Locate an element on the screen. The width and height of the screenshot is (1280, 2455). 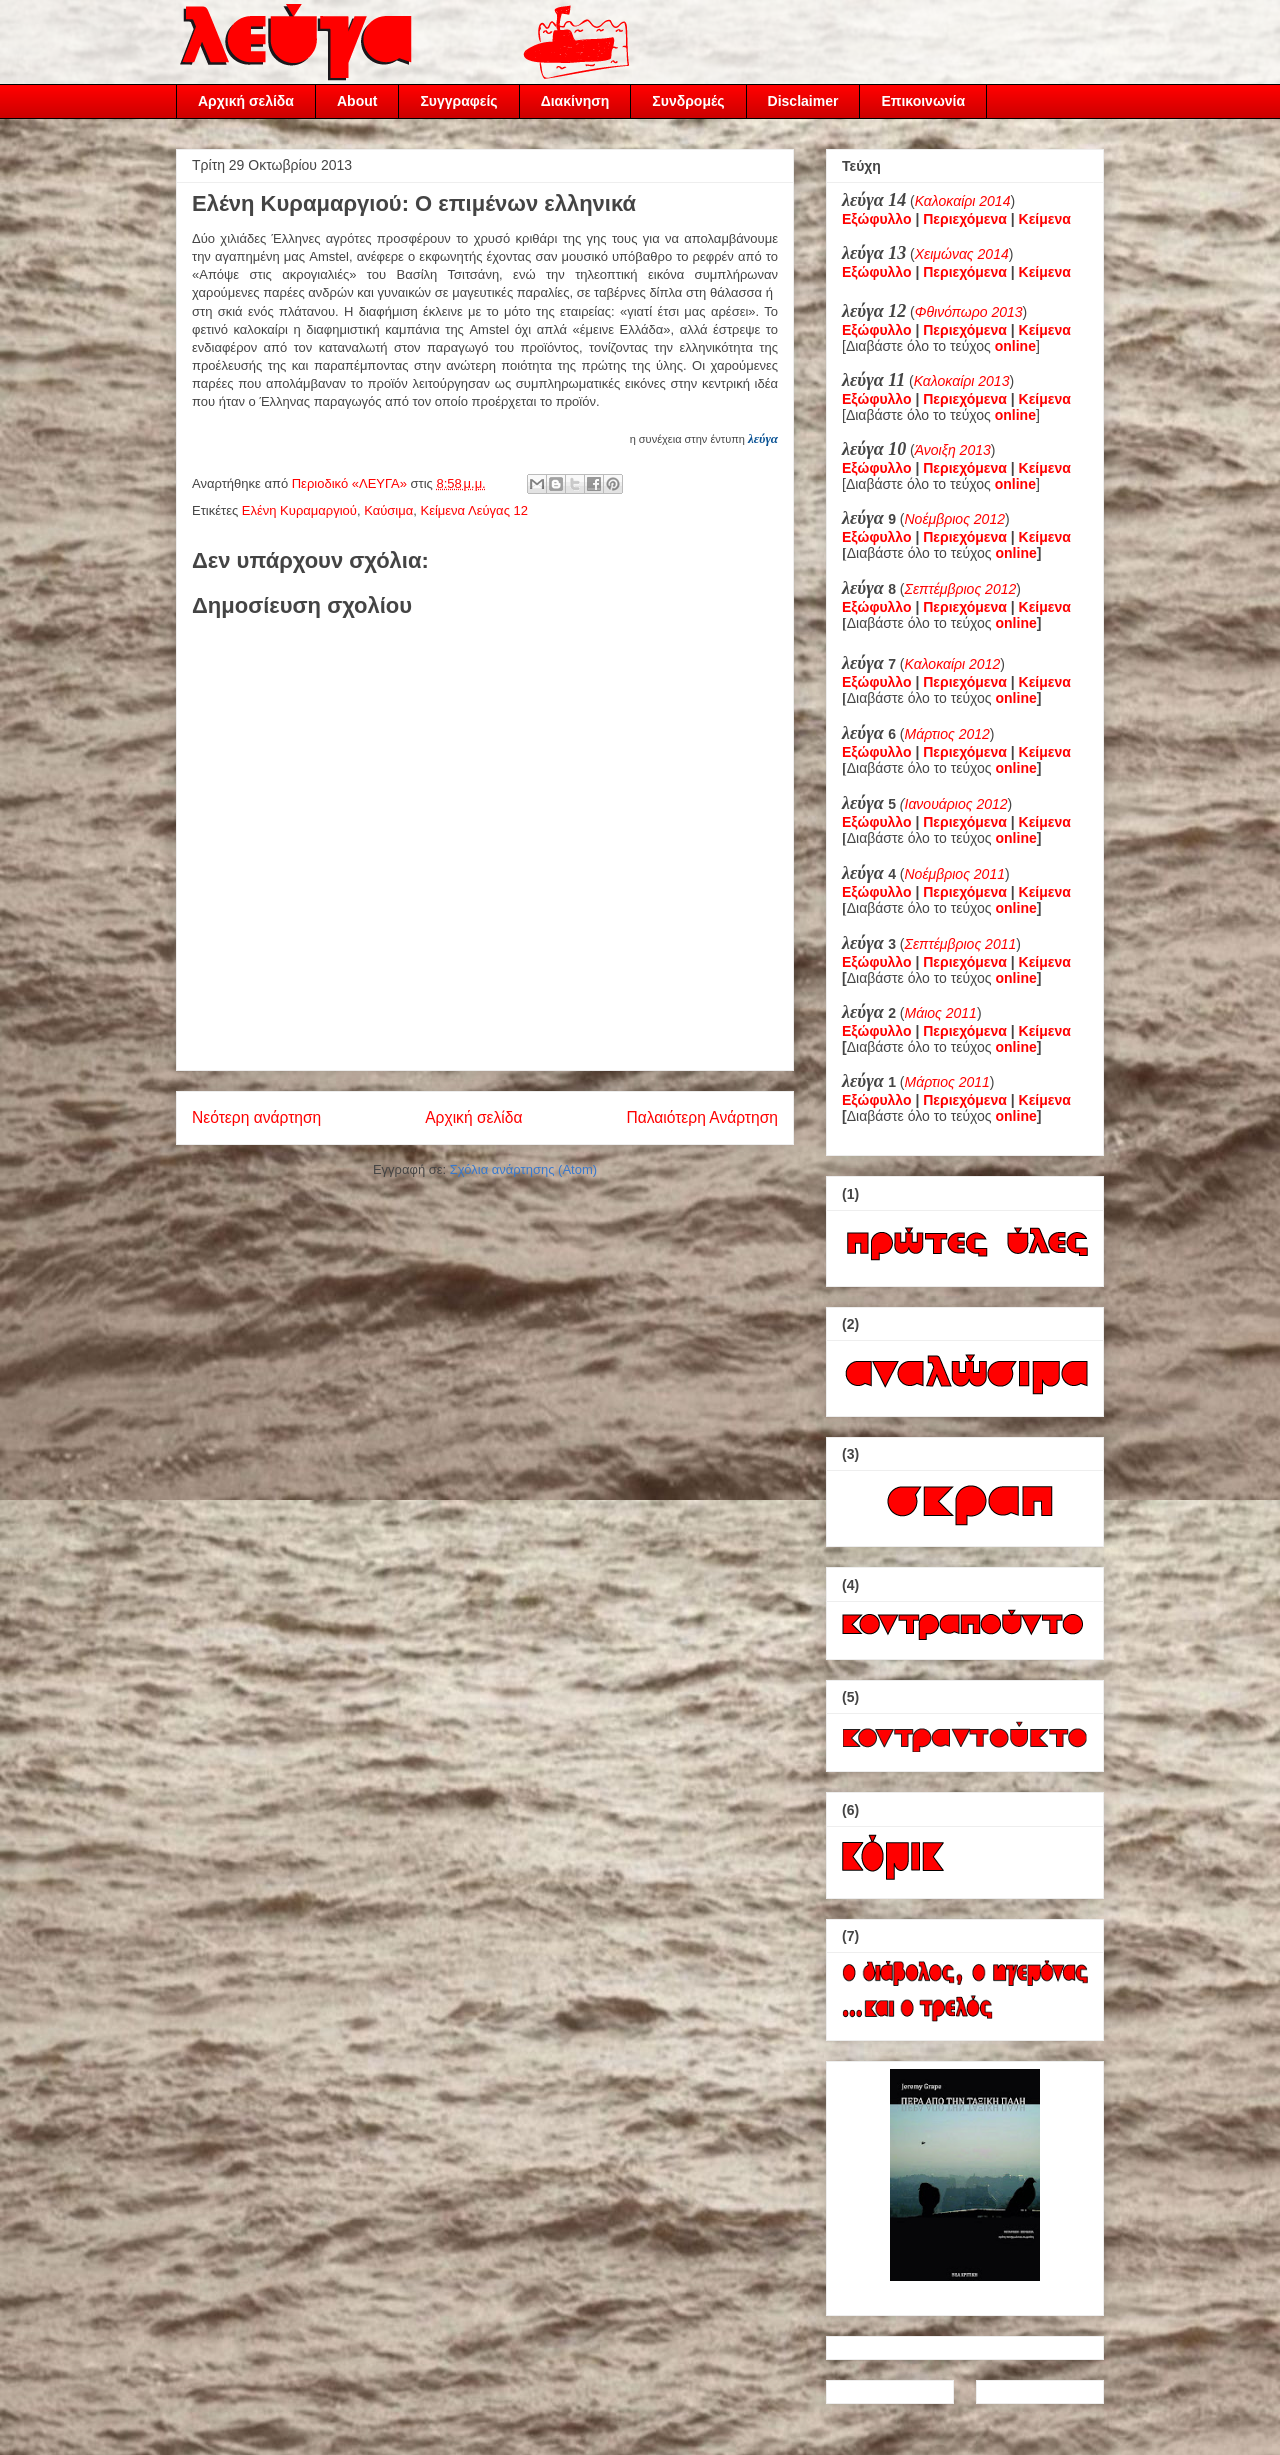
Εξώφυλλο is located at coordinates (877, 219).